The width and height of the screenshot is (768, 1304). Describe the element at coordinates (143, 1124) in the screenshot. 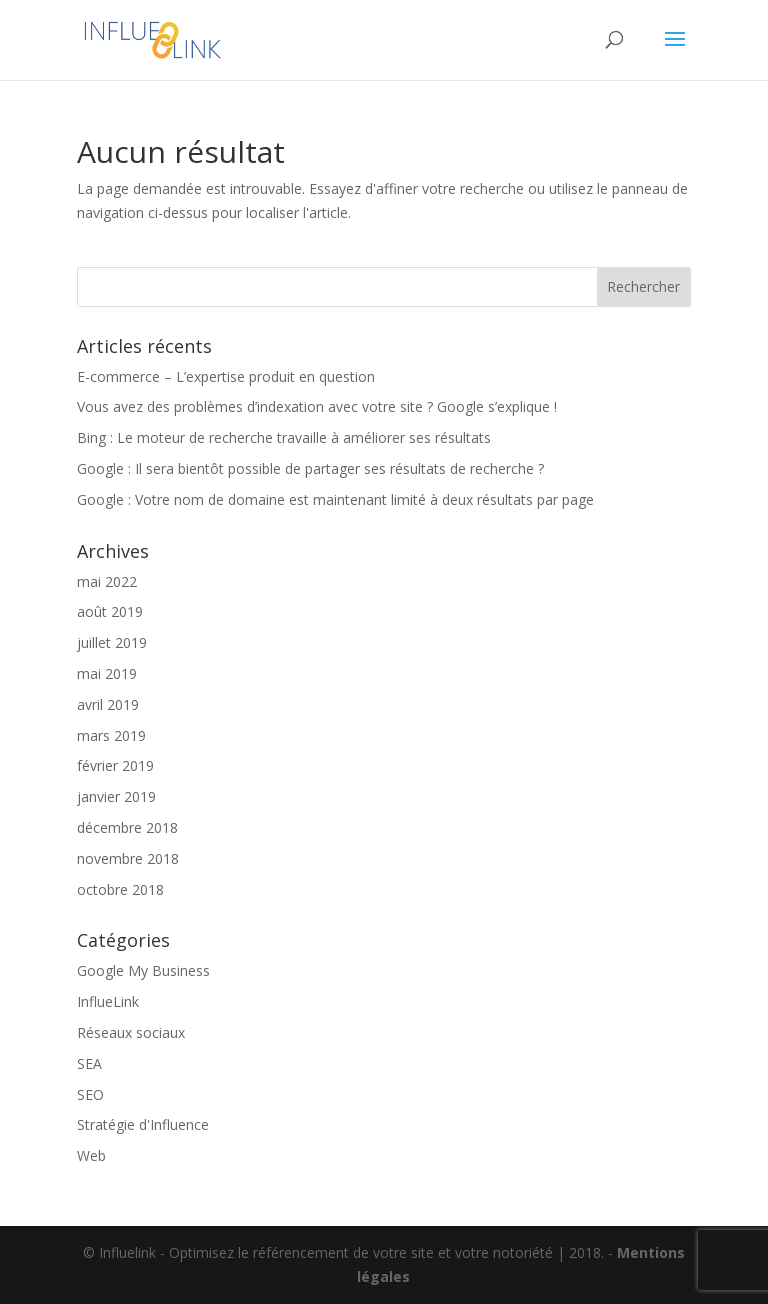

I see `Stratégie d'Influence` at that location.